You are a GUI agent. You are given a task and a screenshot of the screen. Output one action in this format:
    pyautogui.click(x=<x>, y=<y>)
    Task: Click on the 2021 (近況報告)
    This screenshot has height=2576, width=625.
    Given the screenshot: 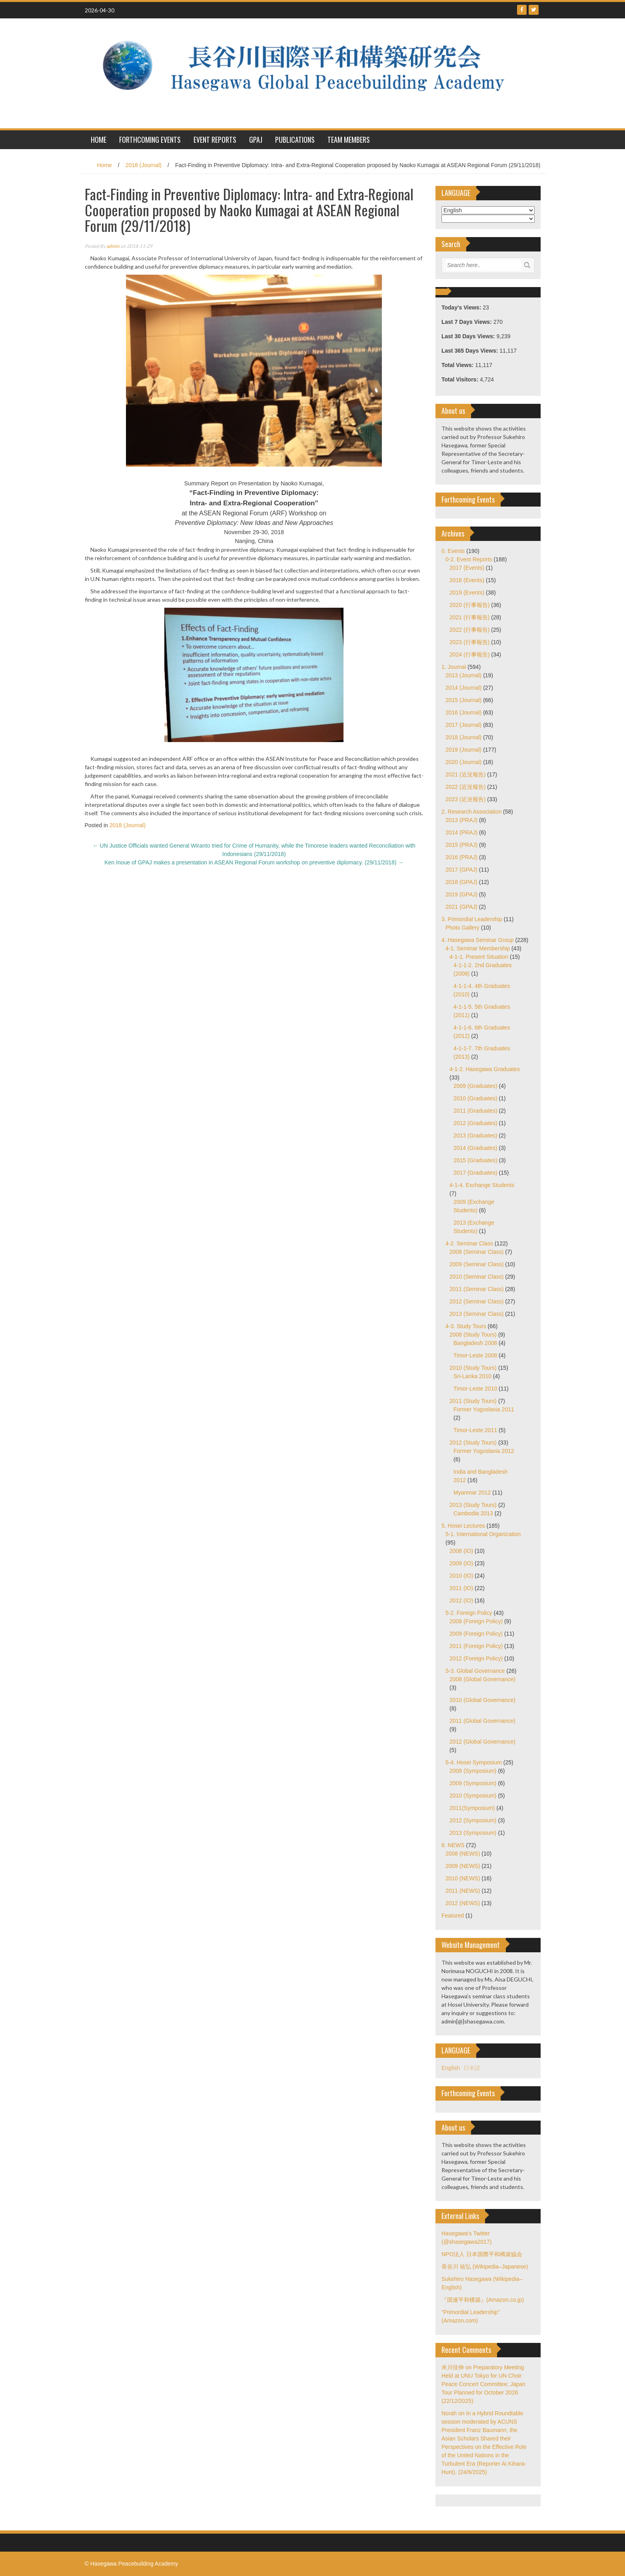 What is the action you would take?
    pyautogui.click(x=465, y=774)
    